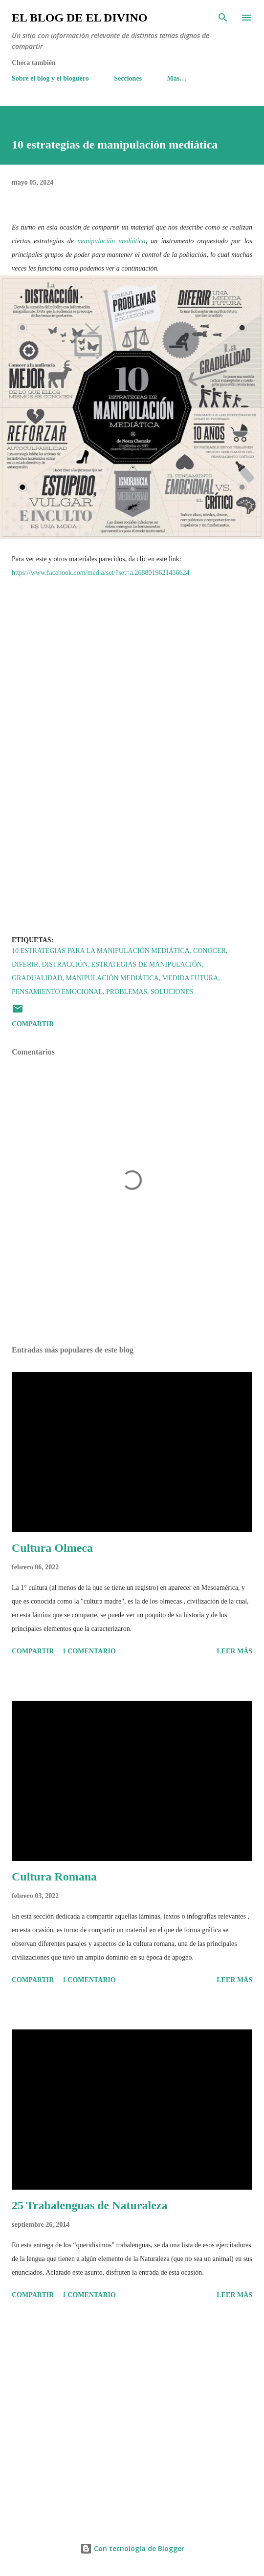 The height and width of the screenshot is (2576, 264). I want to click on Pensamiento Emocional, so click(57, 991).